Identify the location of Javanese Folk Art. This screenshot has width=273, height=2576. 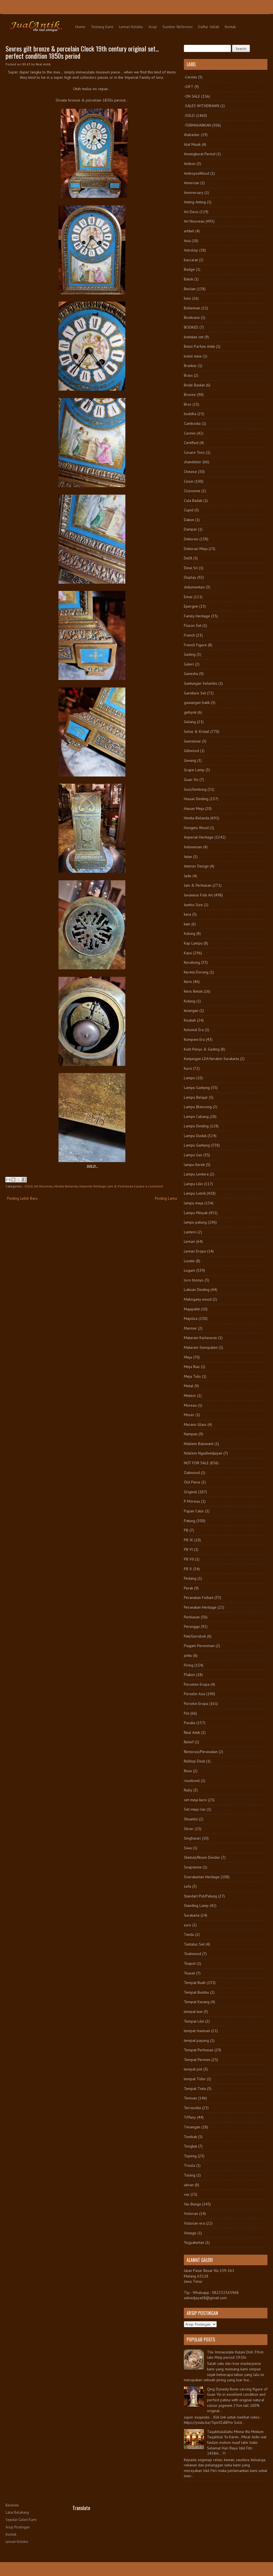
(198, 895).